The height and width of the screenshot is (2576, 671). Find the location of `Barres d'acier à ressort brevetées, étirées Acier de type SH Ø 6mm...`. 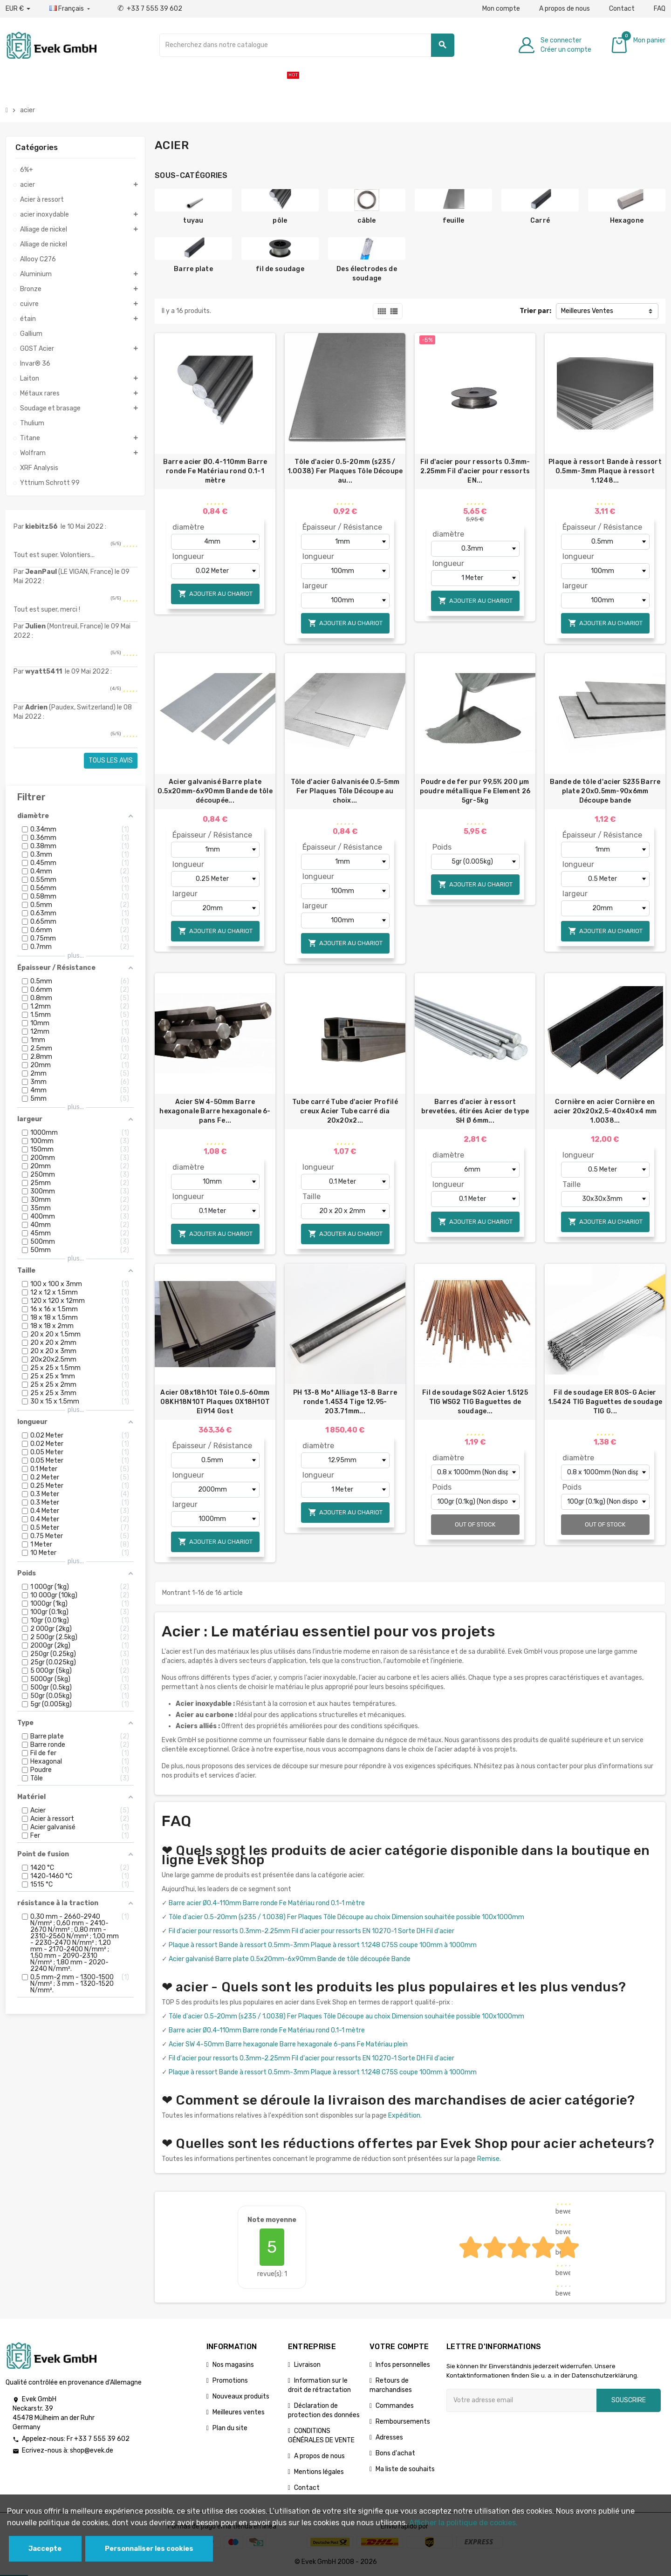

Barres d'acier à ressort brevetées, étirées Acier de type SH Ø 6mm... is located at coordinates (475, 1111).